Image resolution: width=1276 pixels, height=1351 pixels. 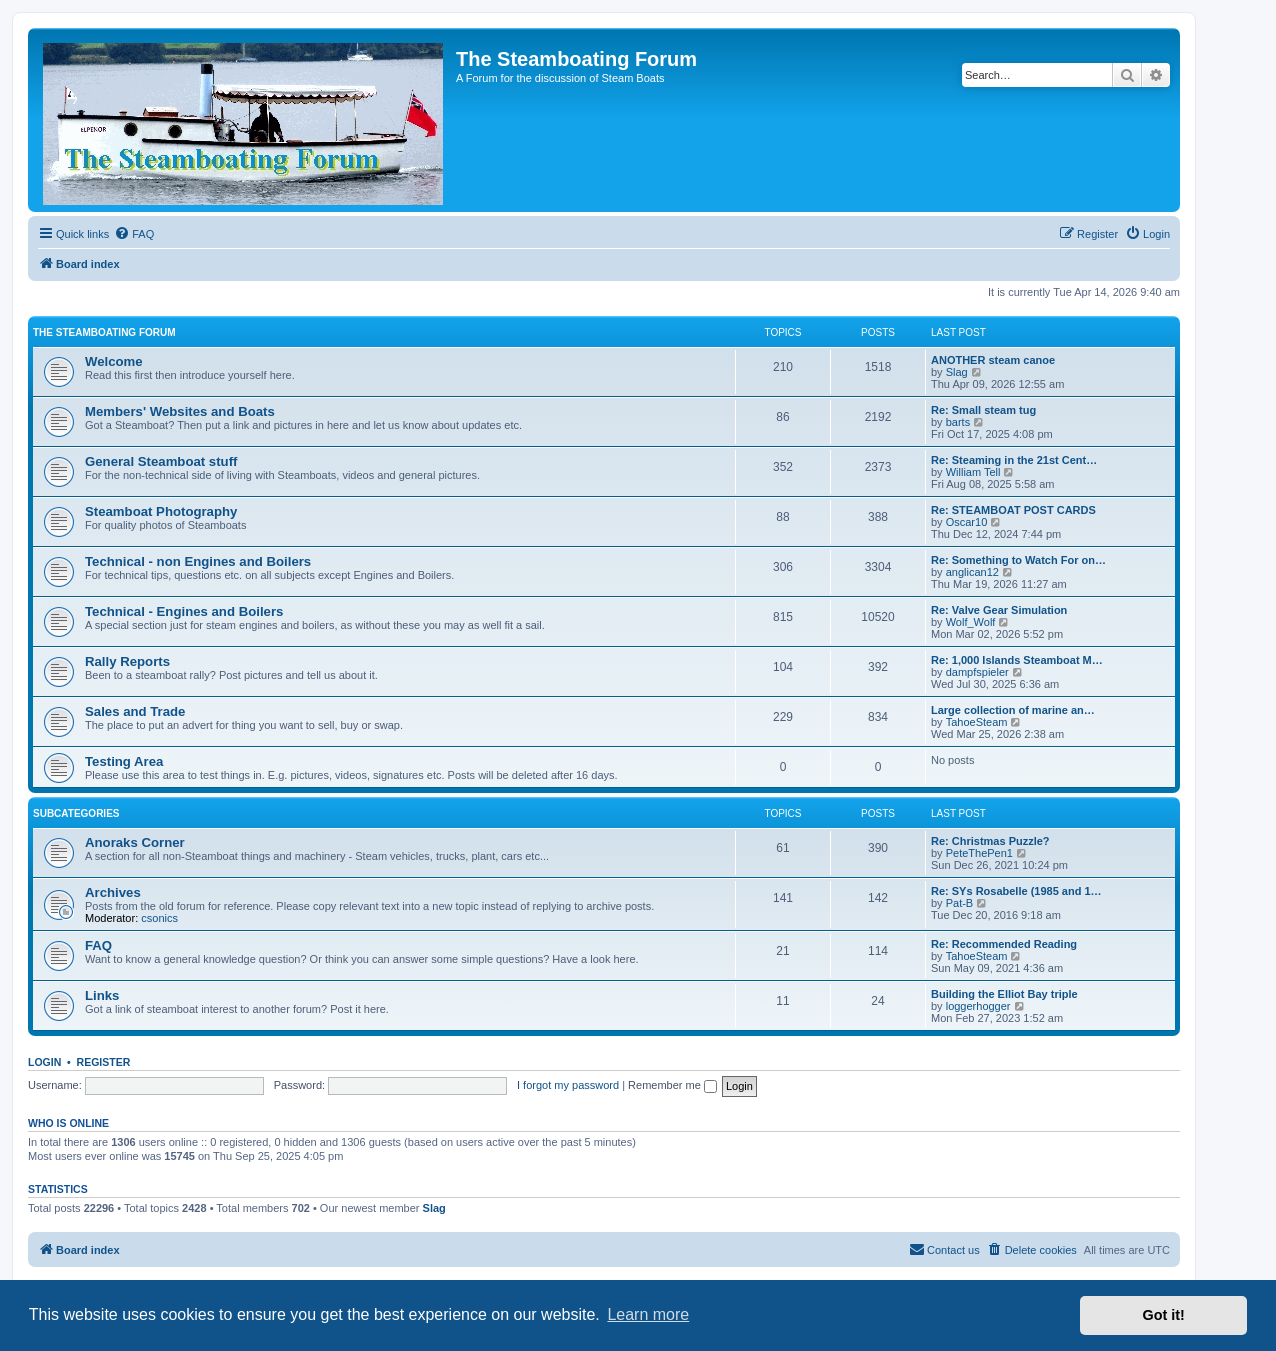 What do you see at coordinates (990, 841) in the screenshot?
I see `Re: Christmas Puzzle?` at bounding box center [990, 841].